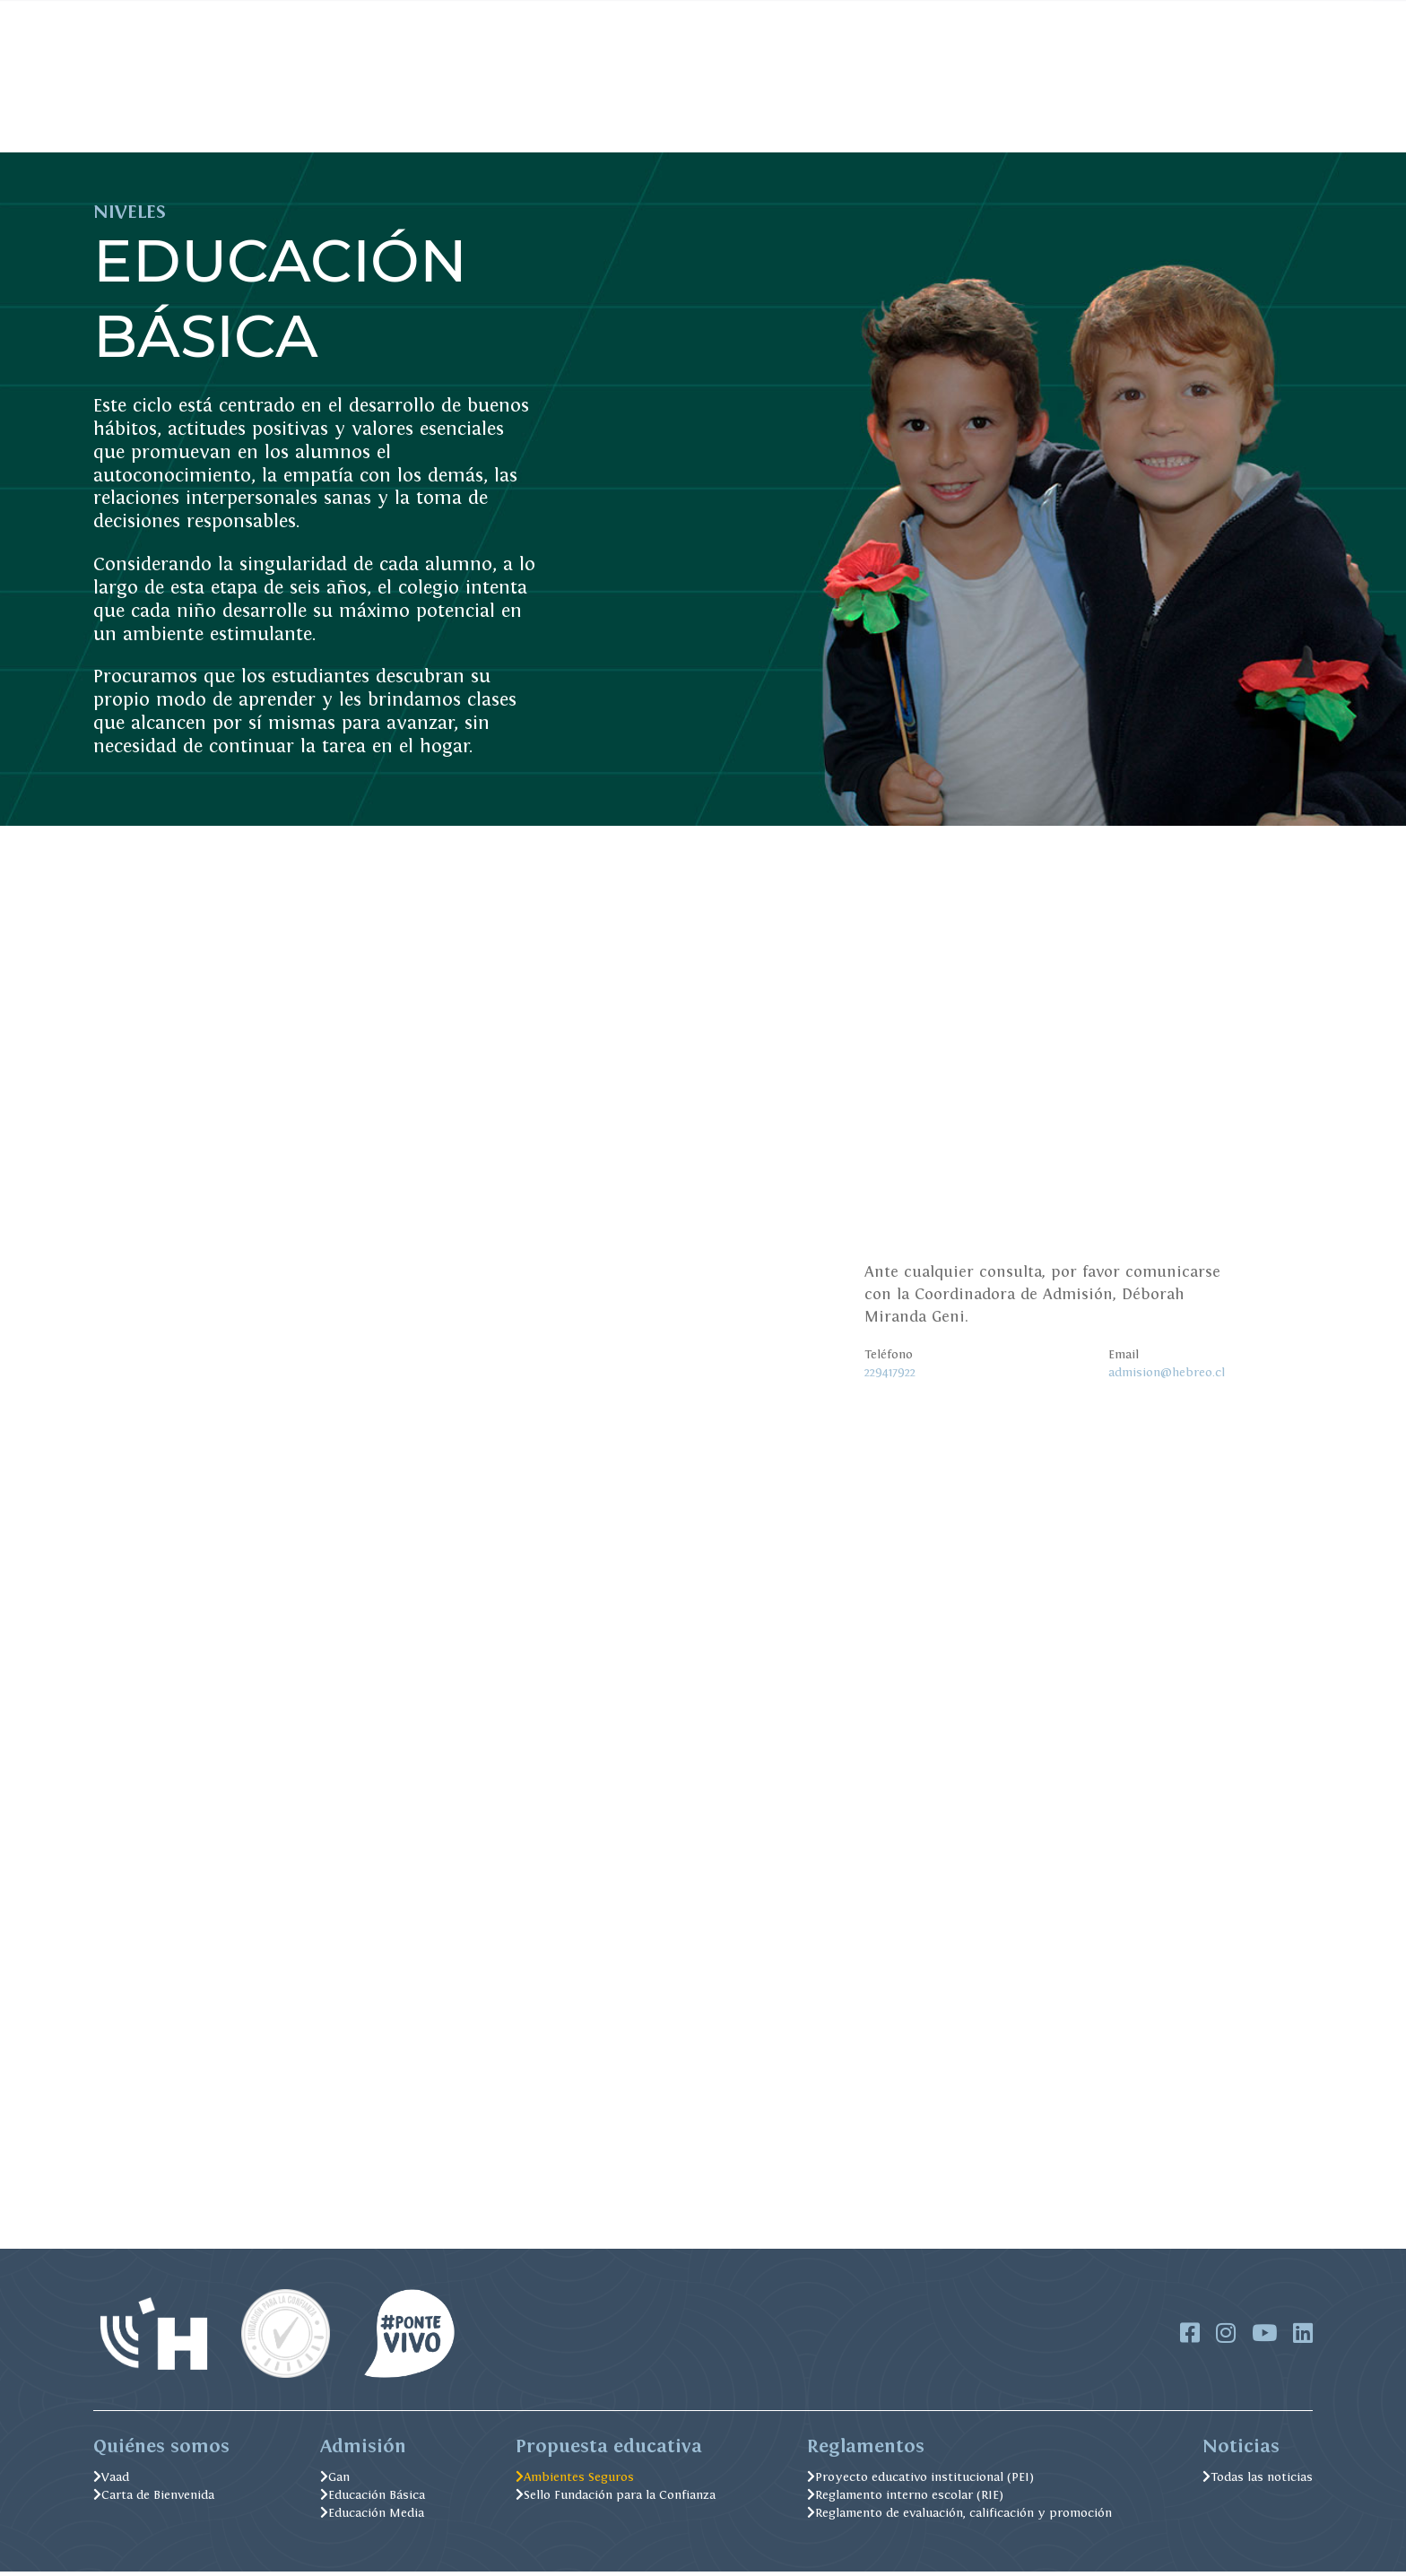 The height and width of the screenshot is (2576, 1406). Describe the element at coordinates (686, 124) in the screenshot. I see `Excelencia Académica` at that location.